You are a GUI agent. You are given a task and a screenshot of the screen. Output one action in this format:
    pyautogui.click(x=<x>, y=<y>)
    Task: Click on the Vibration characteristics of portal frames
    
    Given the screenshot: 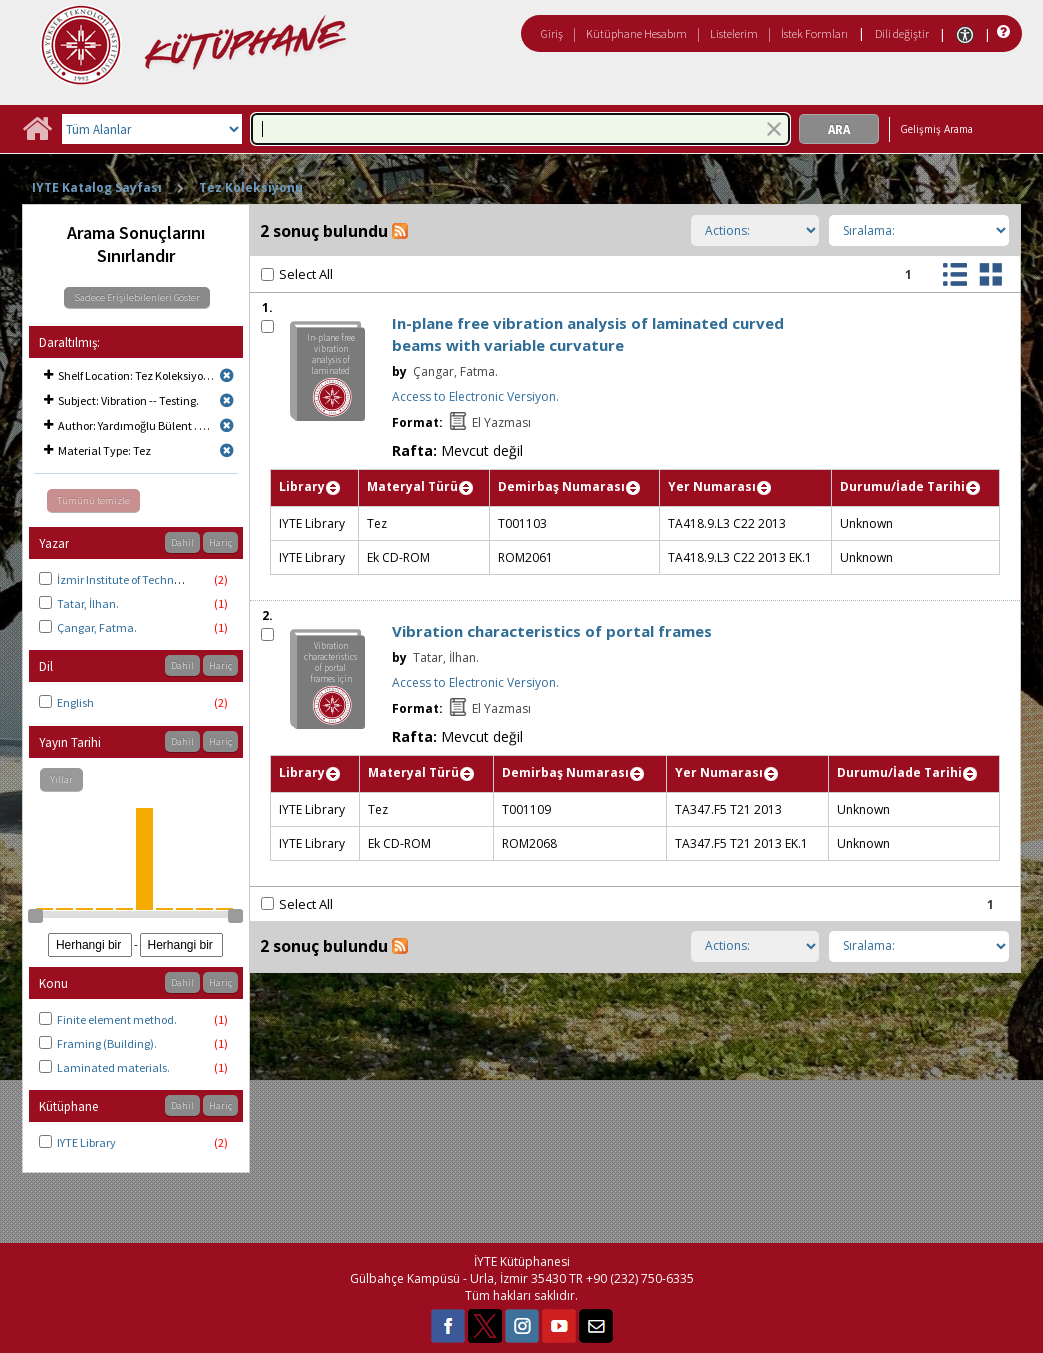 What is the action you would take?
    pyautogui.click(x=552, y=631)
    